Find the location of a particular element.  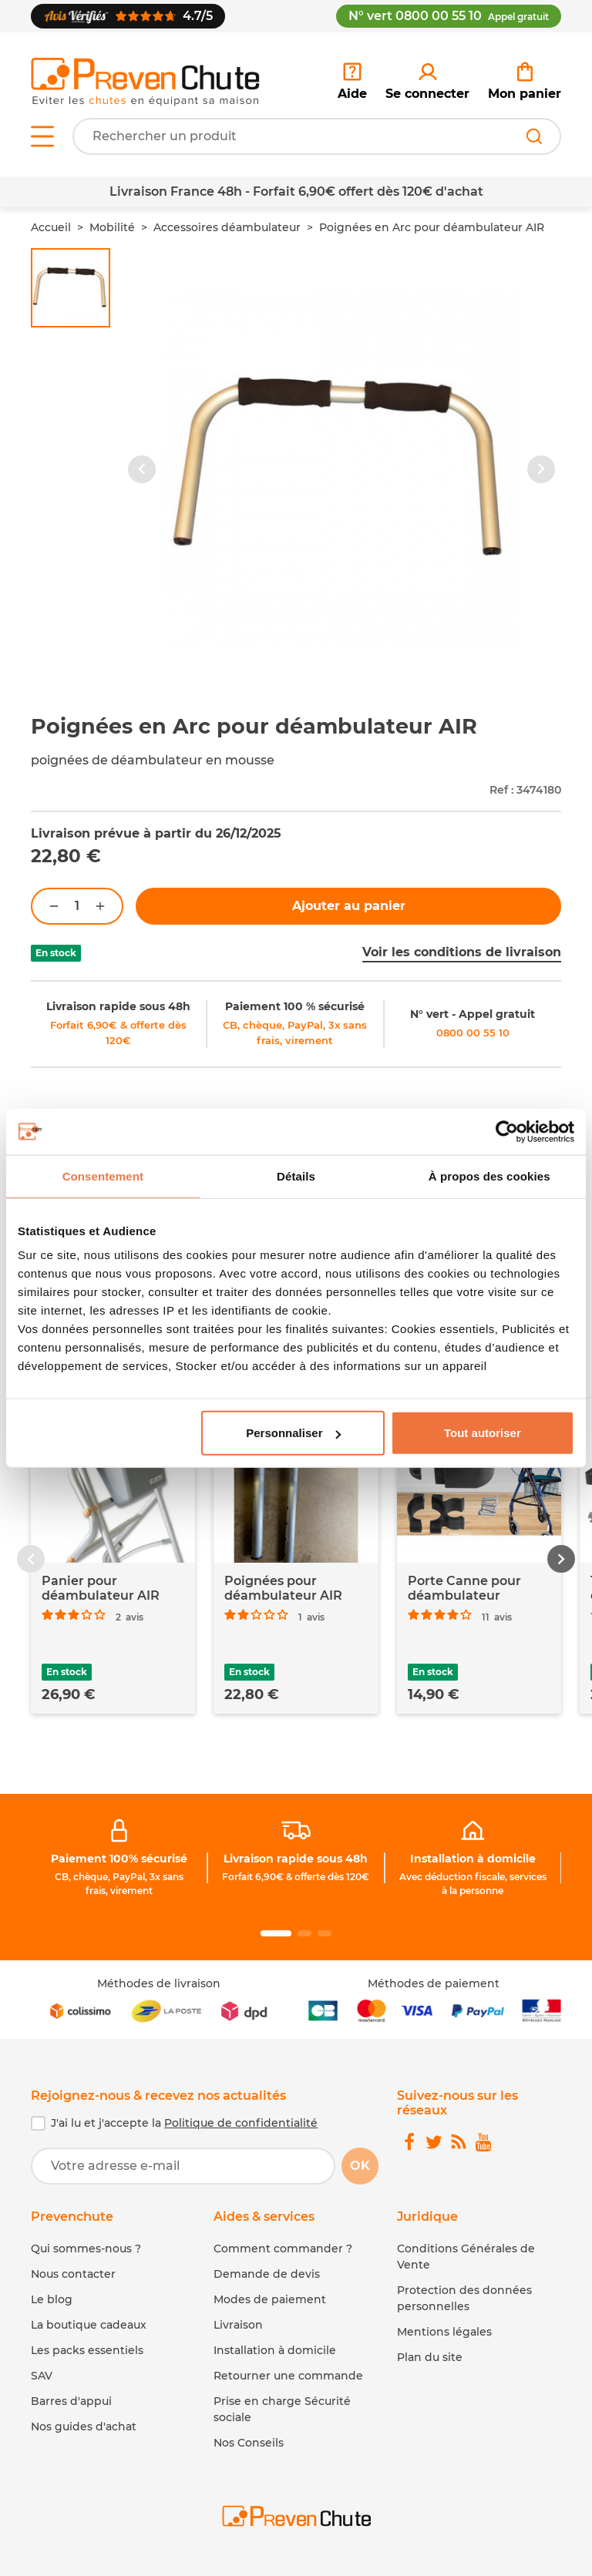

SAV is located at coordinates (41, 2376).